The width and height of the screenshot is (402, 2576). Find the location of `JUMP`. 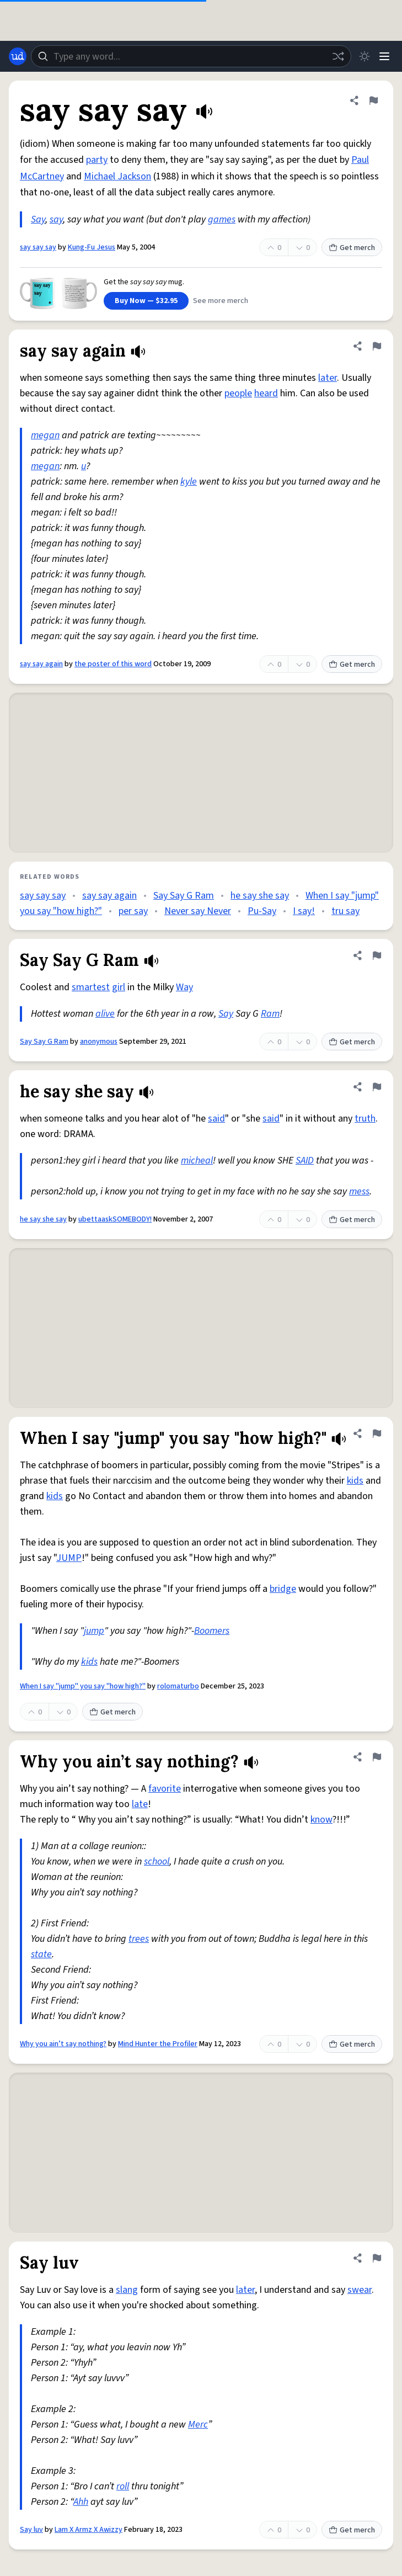

JUMP is located at coordinates (69, 1558).